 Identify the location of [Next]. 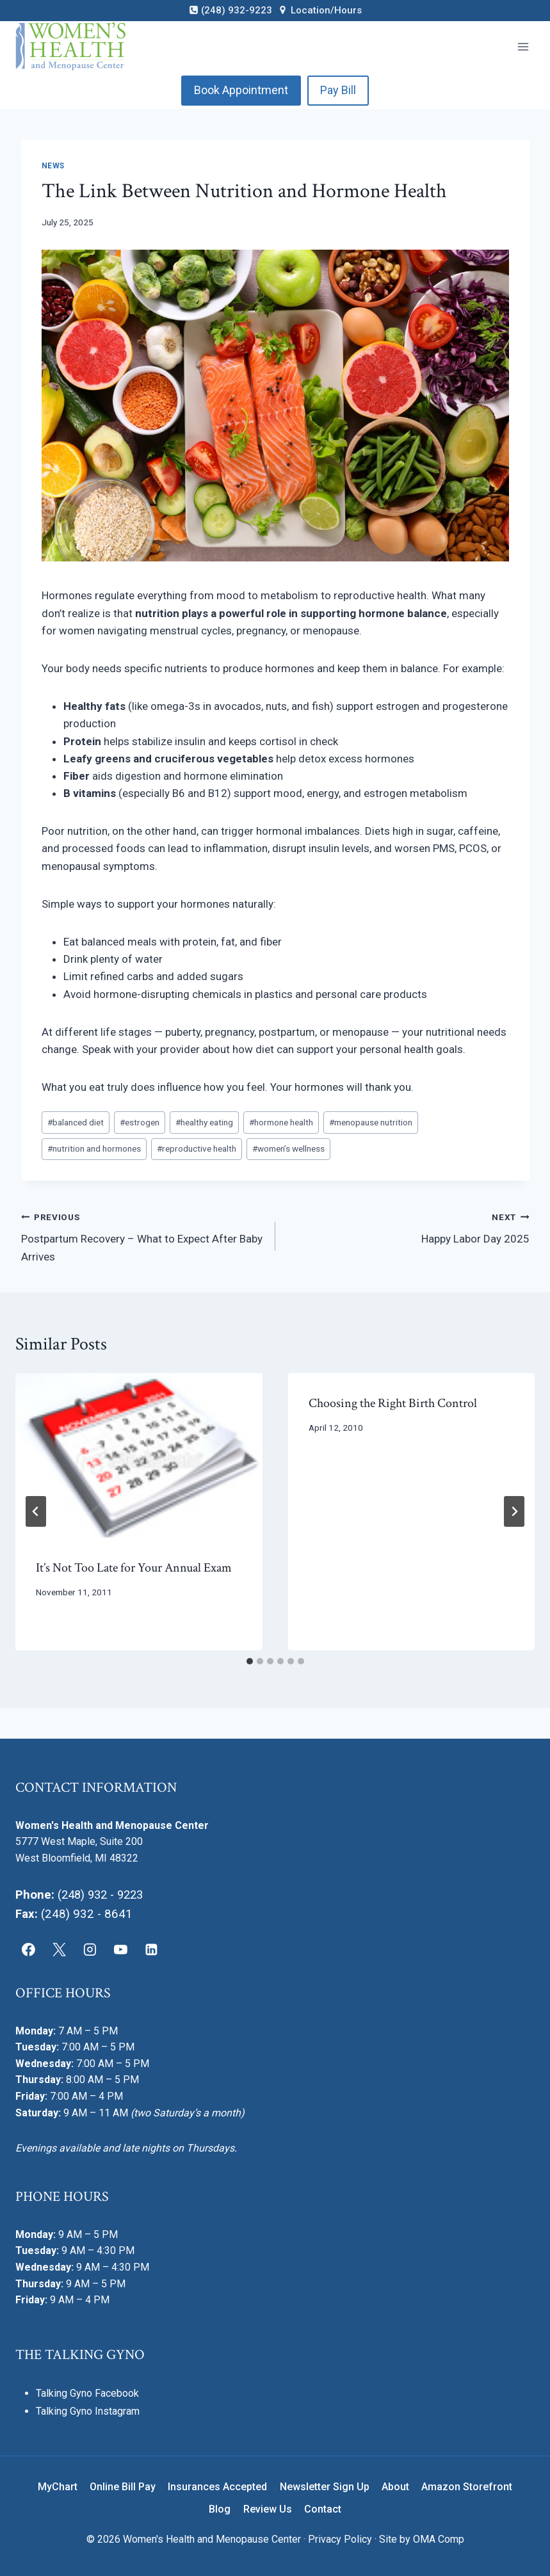
(514, 1511).